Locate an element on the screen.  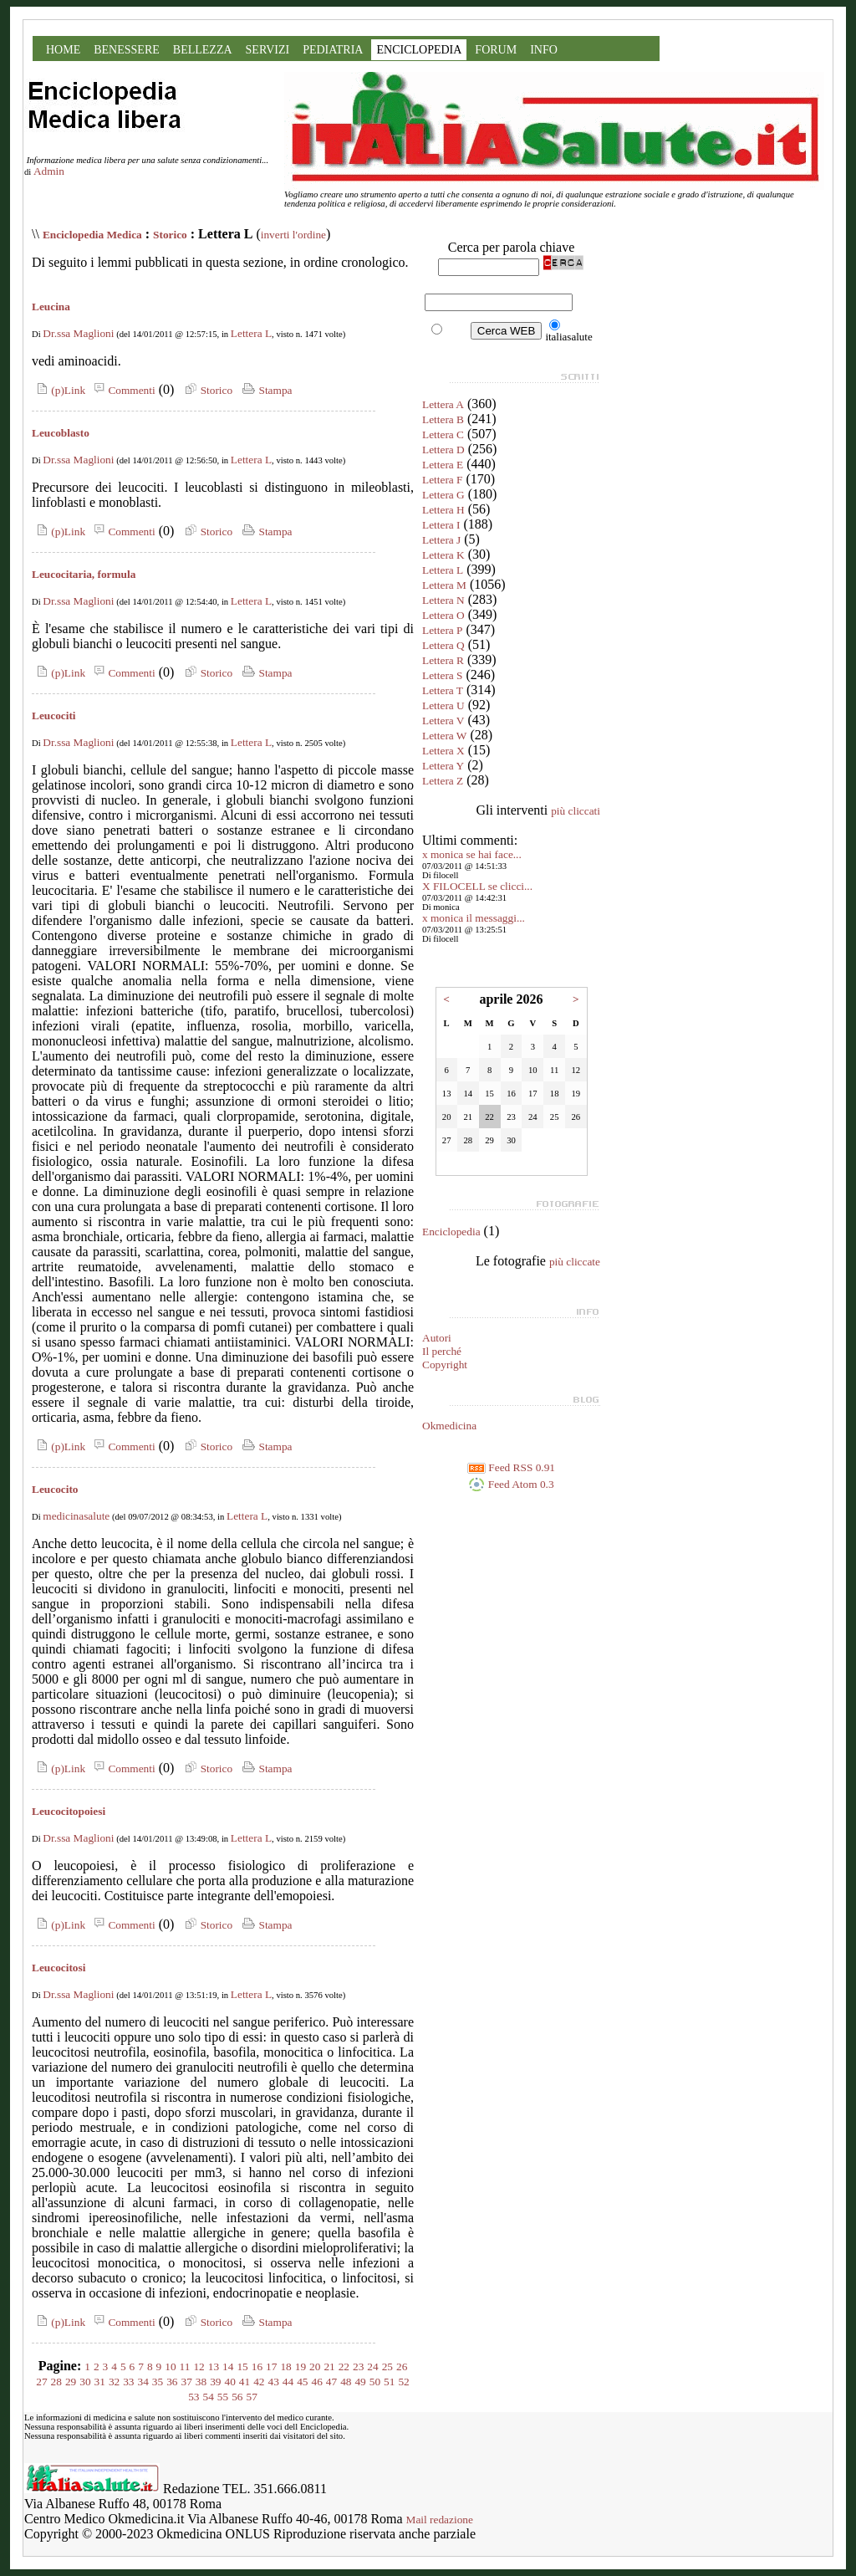
HOME is located at coordinates (63, 49).